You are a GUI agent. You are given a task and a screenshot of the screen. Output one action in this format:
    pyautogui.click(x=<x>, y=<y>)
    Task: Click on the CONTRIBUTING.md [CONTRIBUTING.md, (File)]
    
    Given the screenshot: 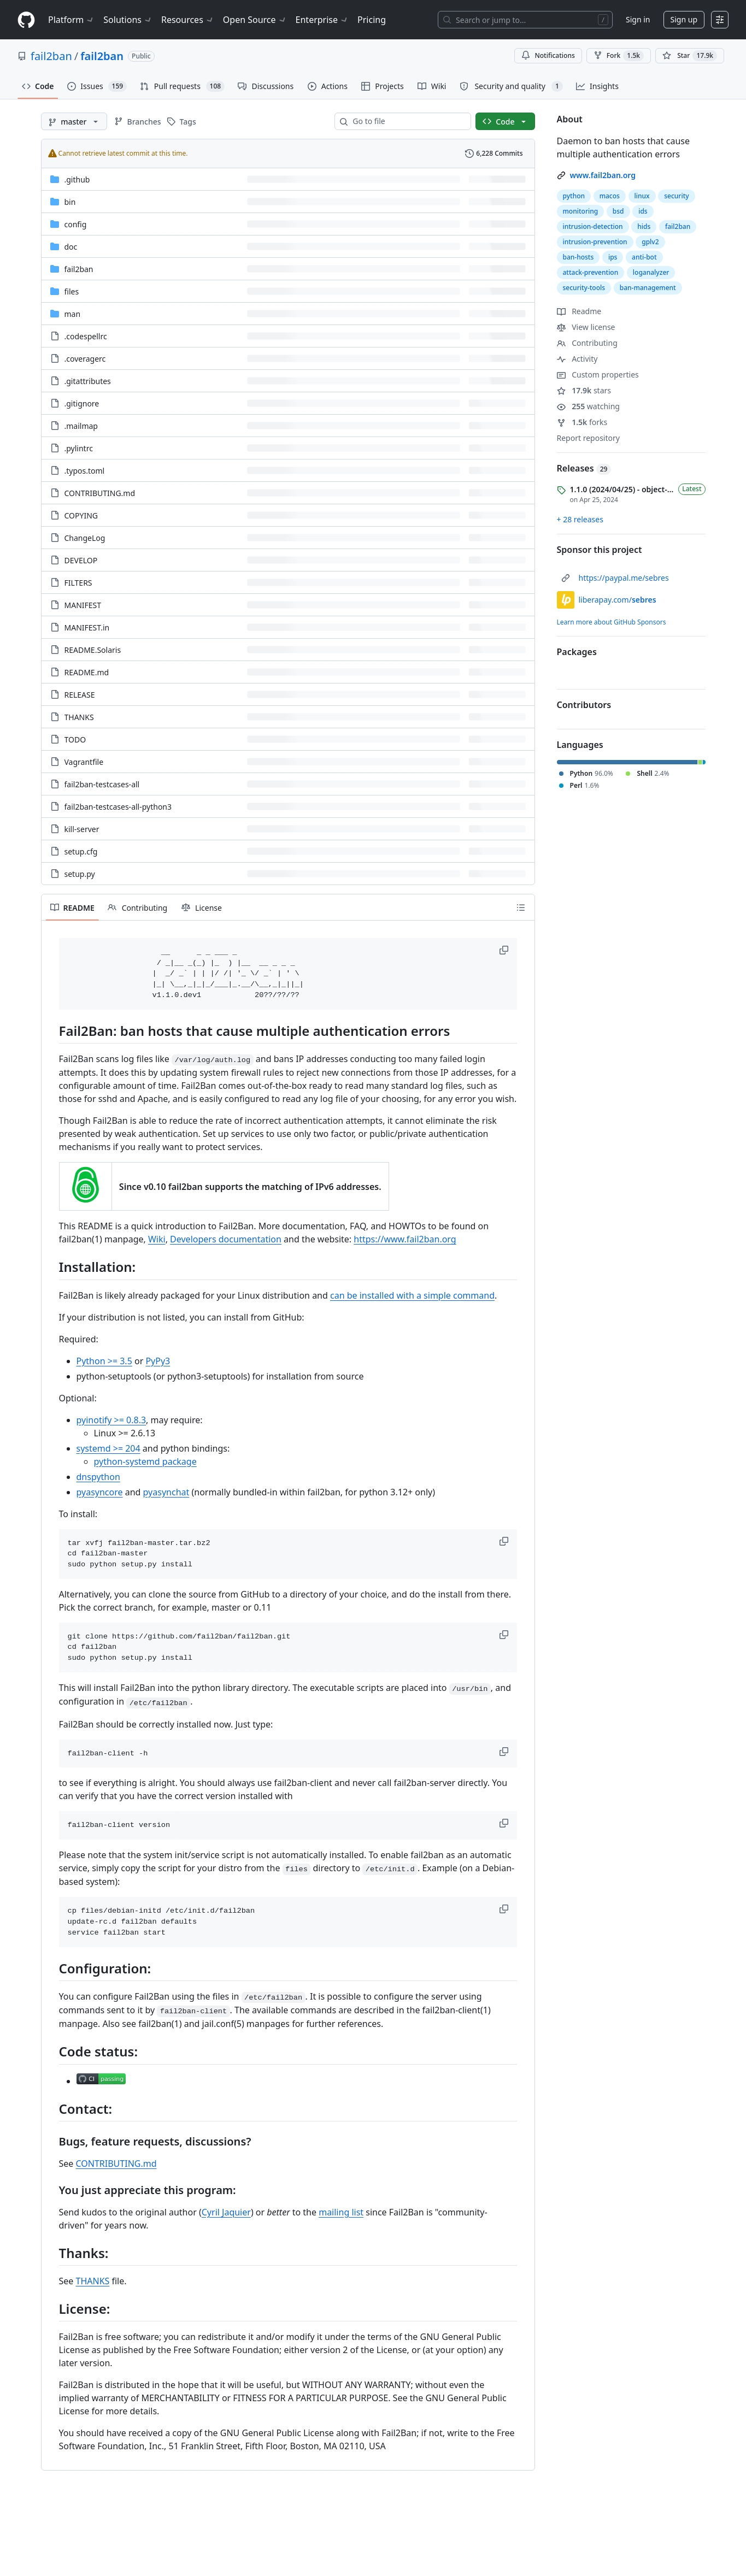 What is the action you would take?
    pyautogui.click(x=100, y=493)
    